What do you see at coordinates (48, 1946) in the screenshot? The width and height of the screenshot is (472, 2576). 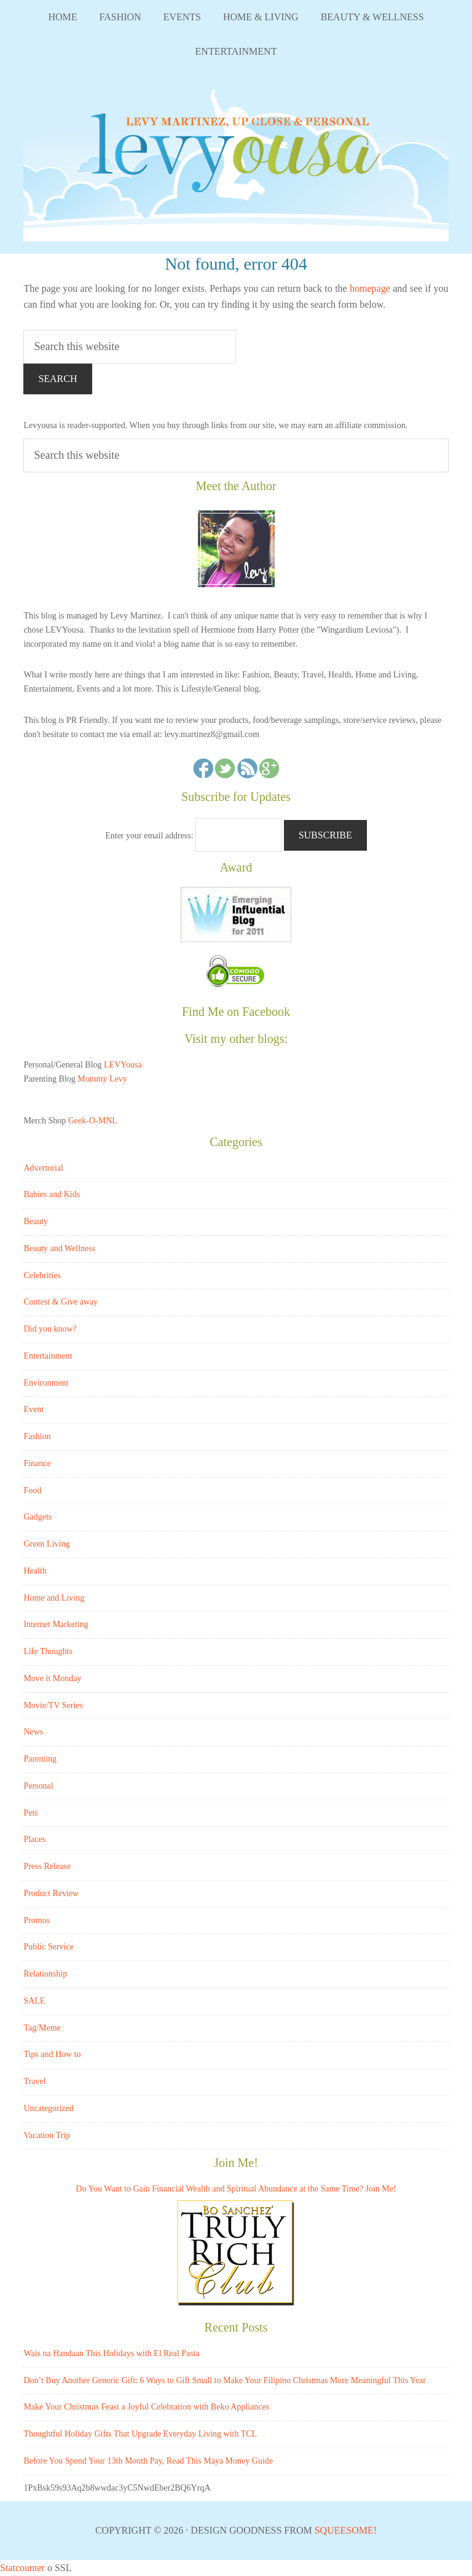 I see `Public Service` at bounding box center [48, 1946].